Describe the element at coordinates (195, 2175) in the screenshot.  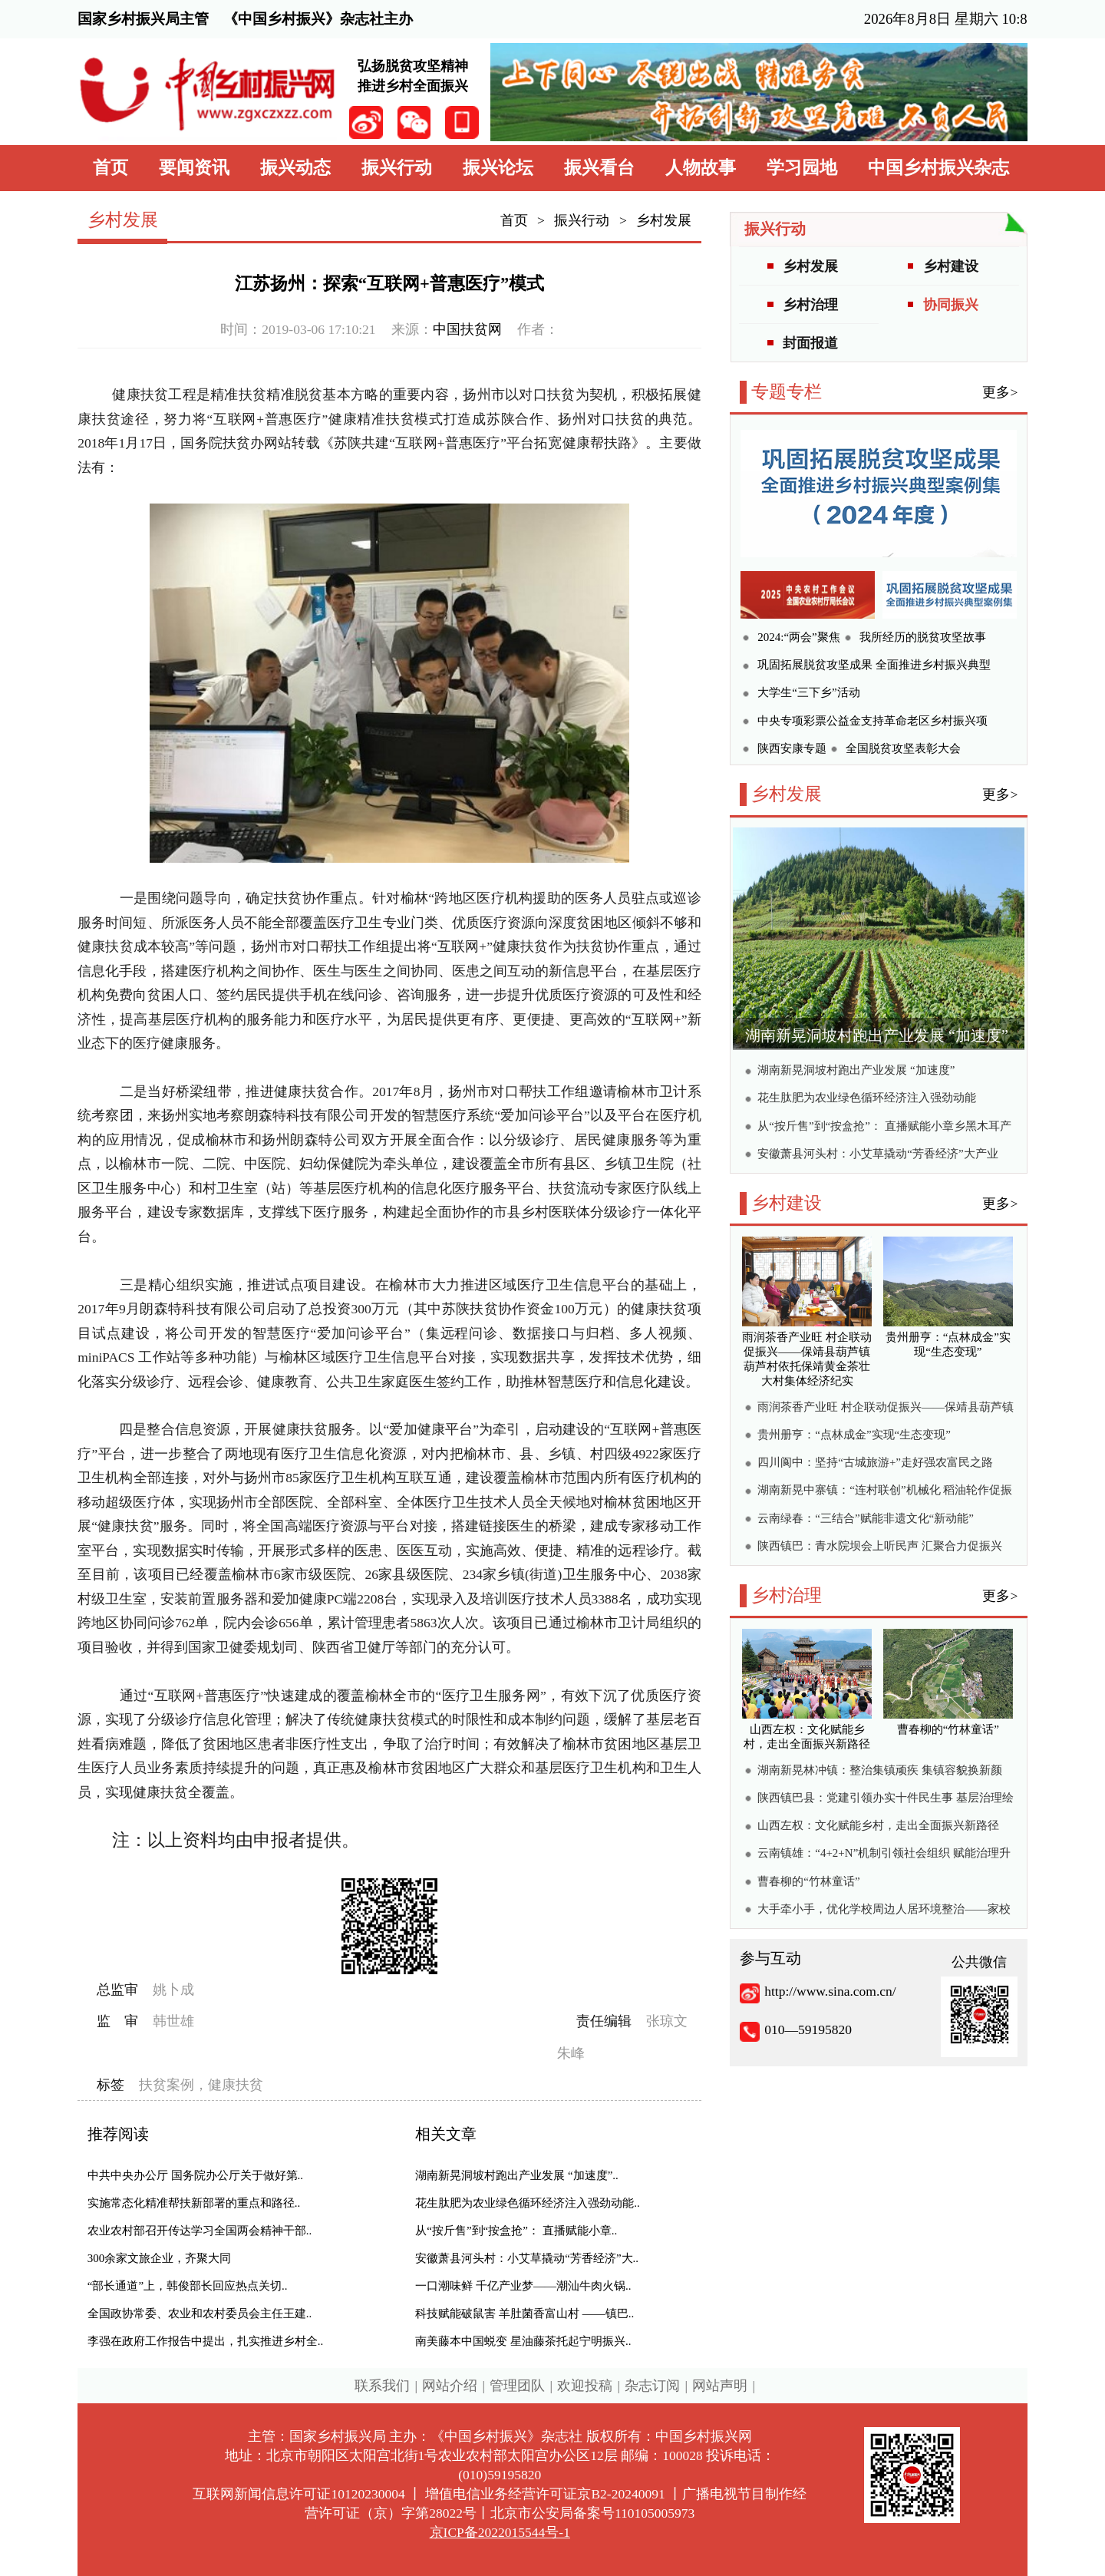
I see `中共中央办公厅 国务院办公厅关于做好第..` at that location.